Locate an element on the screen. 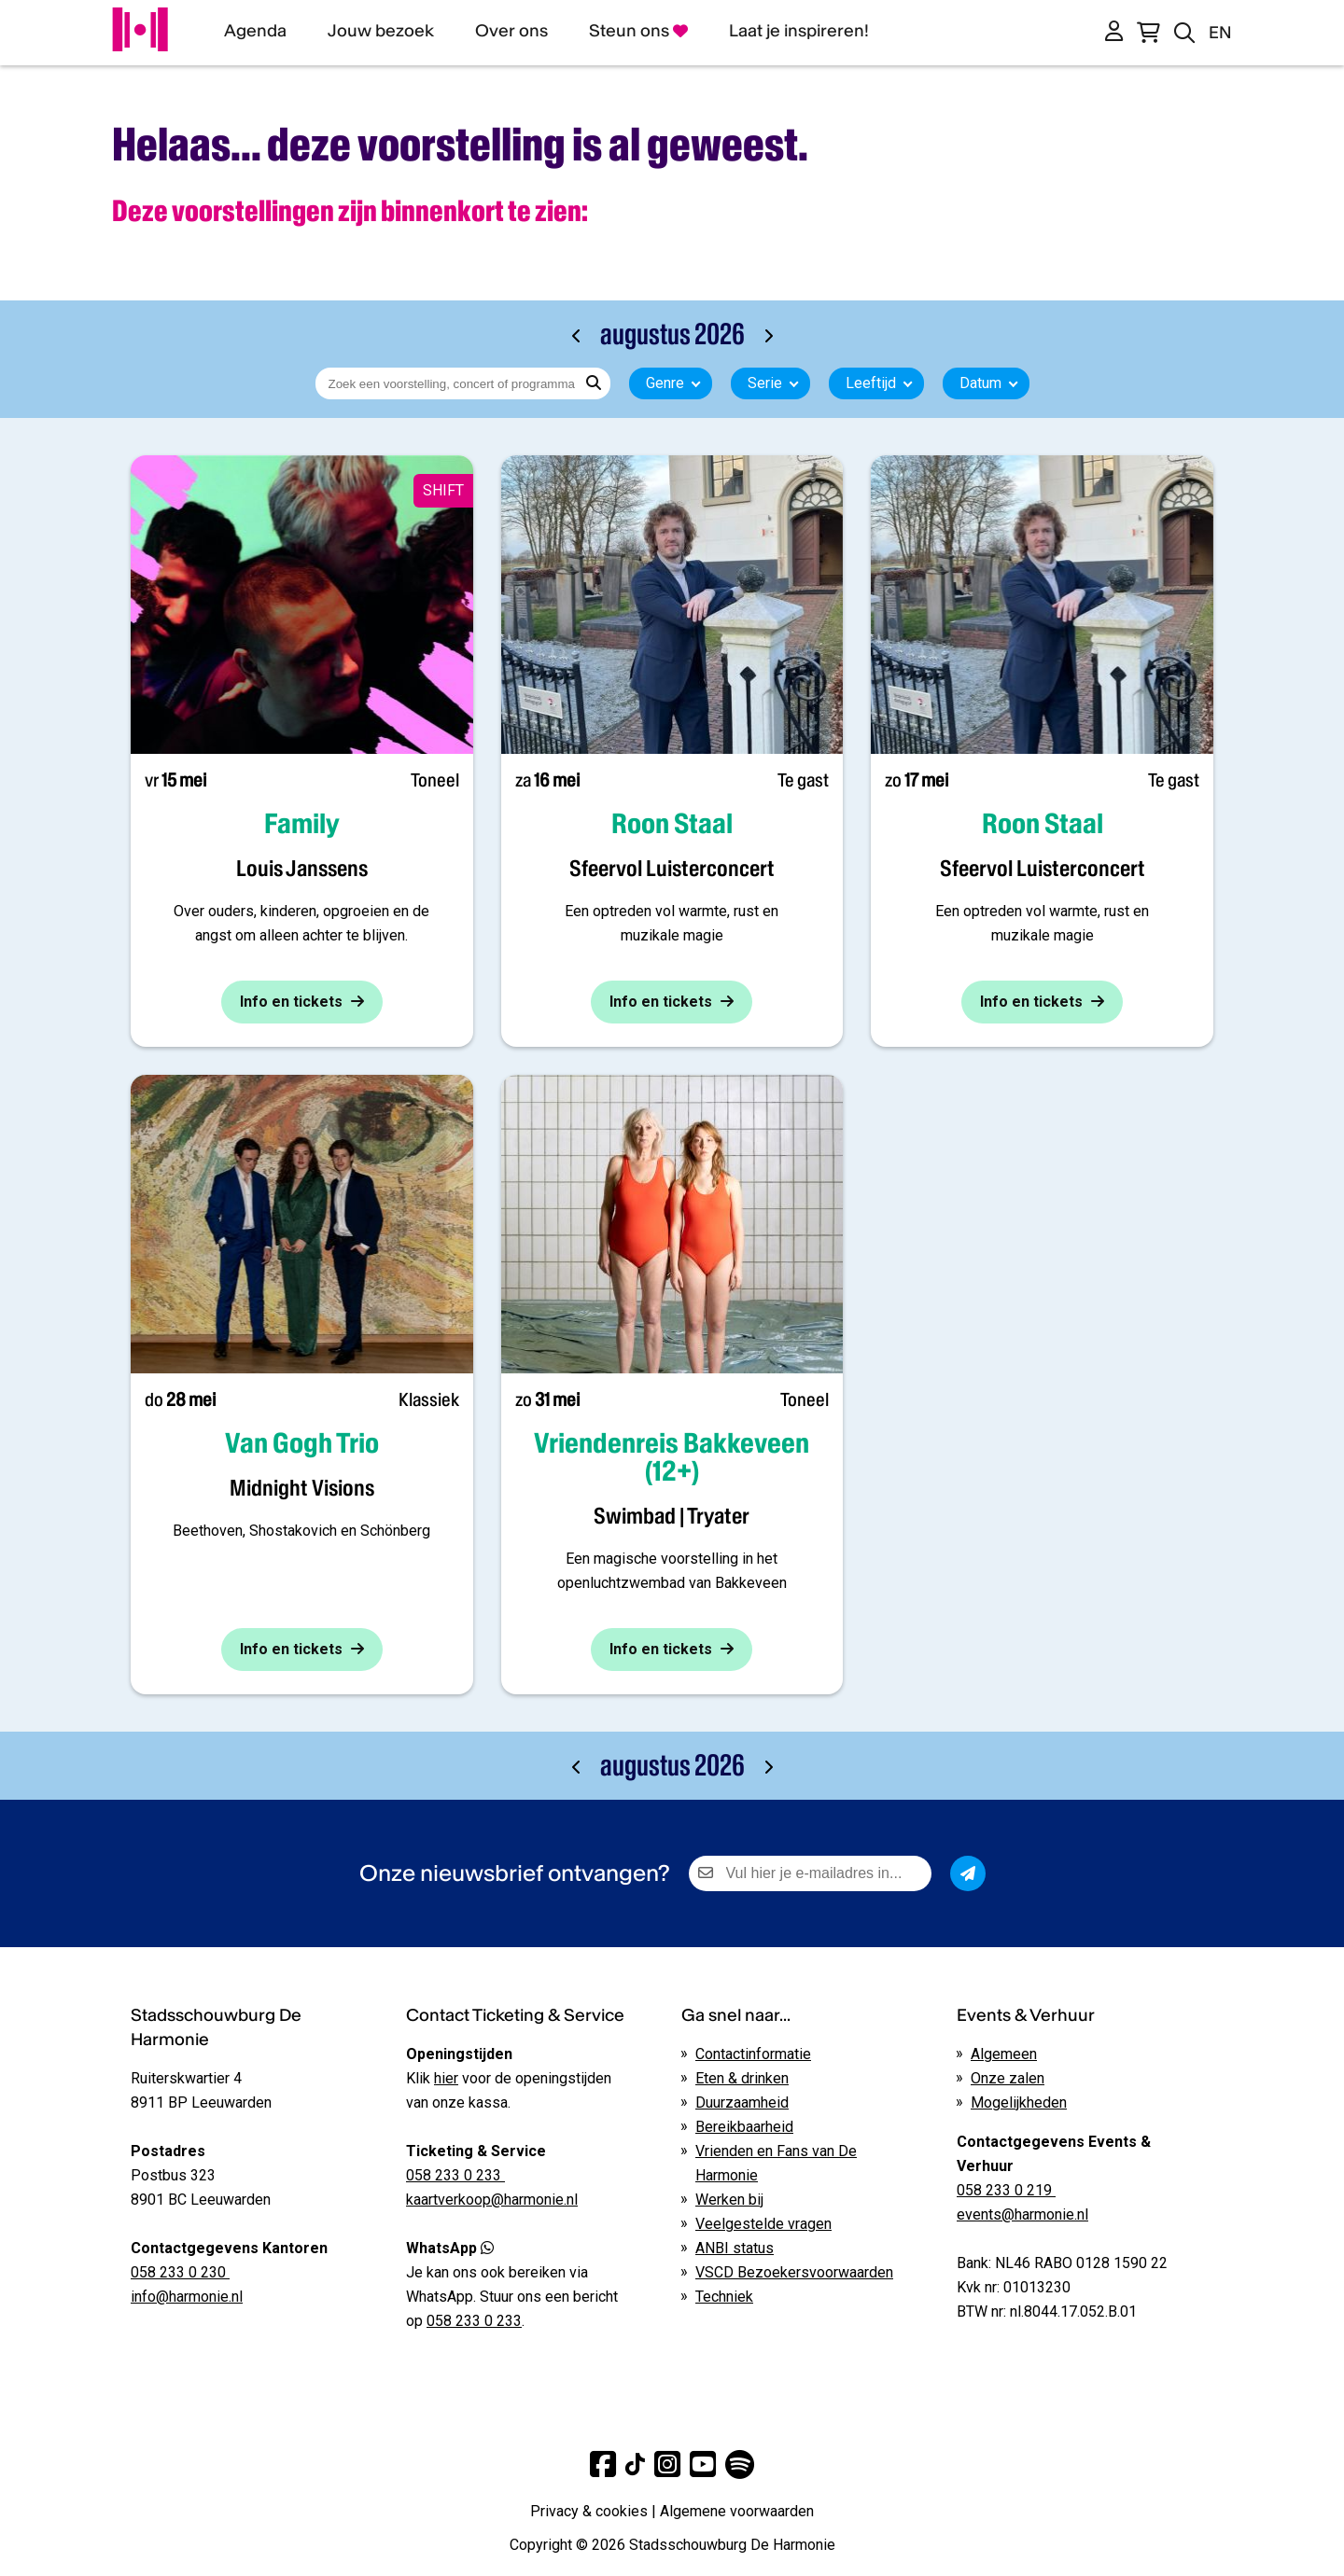 This screenshot has width=1344, height=2576. Eten & drinken is located at coordinates (742, 2078).